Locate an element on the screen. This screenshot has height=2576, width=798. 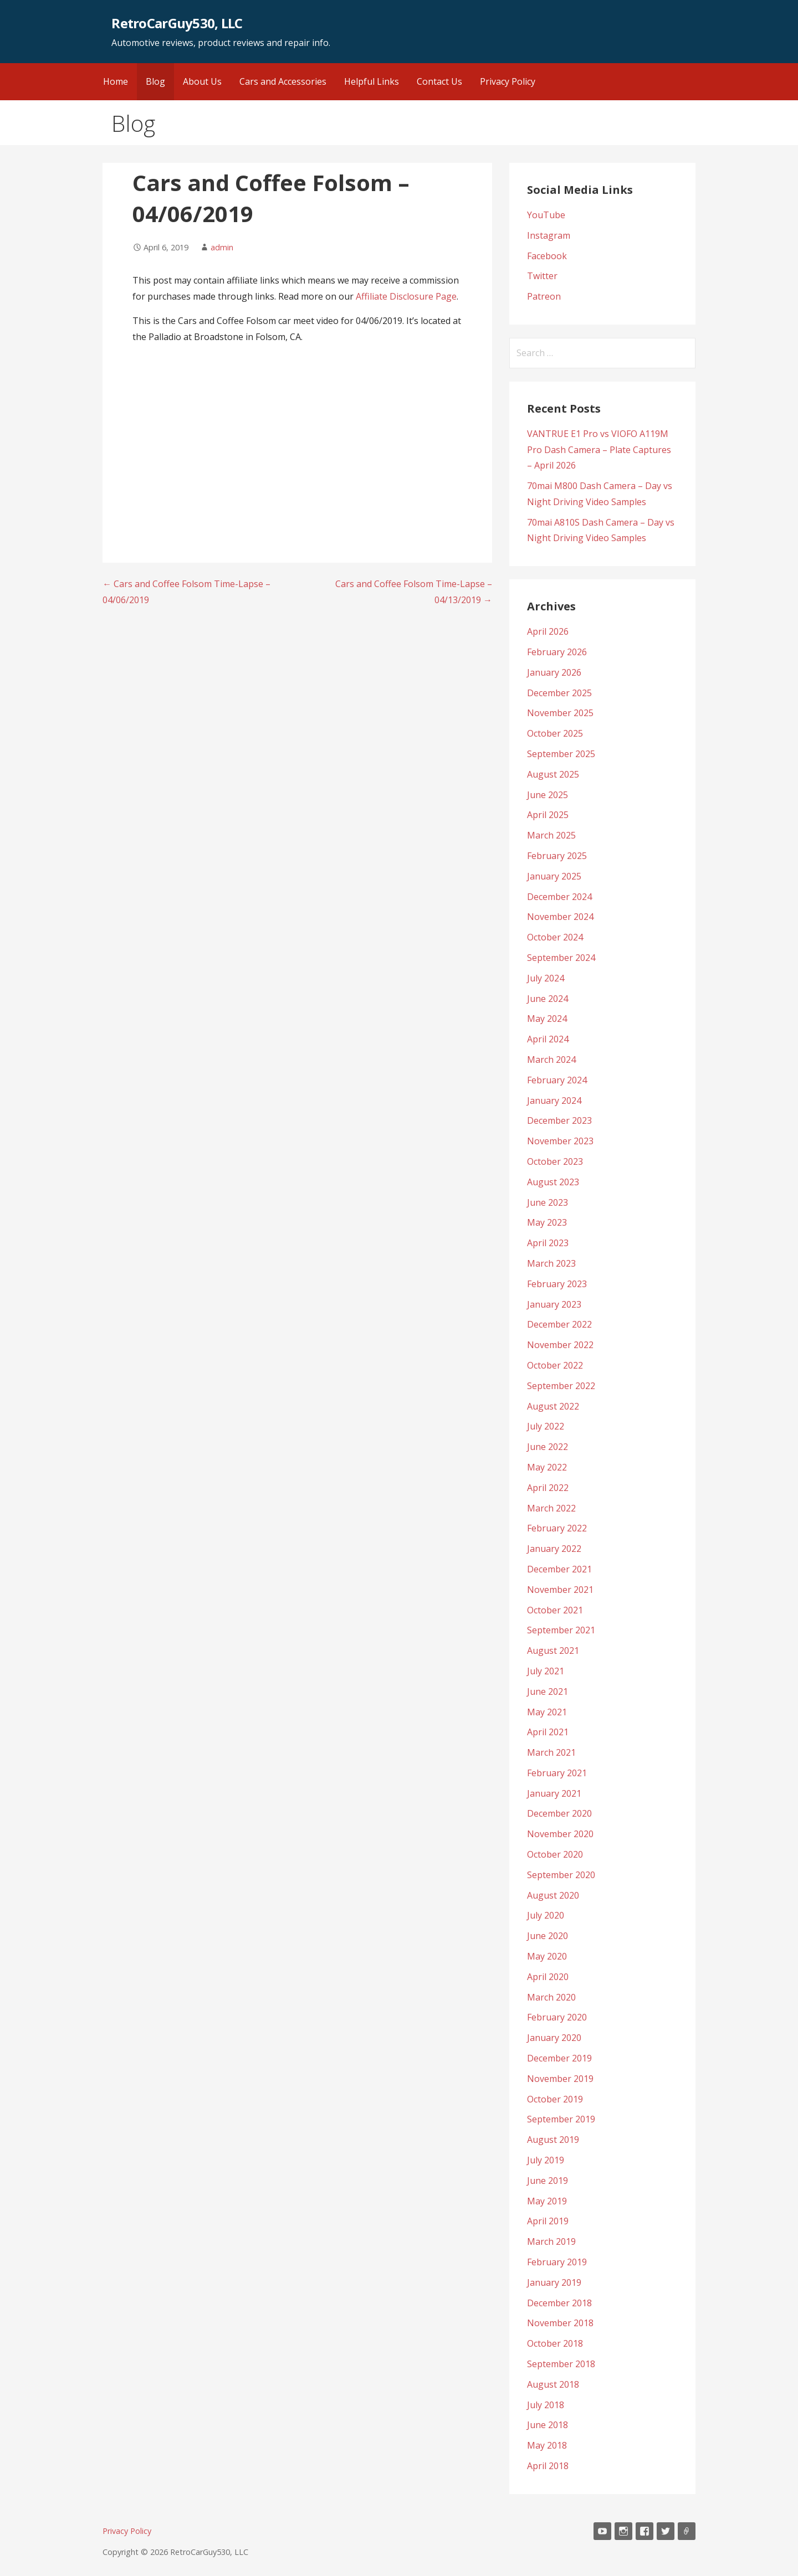
December 2019 is located at coordinates (559, 2058).